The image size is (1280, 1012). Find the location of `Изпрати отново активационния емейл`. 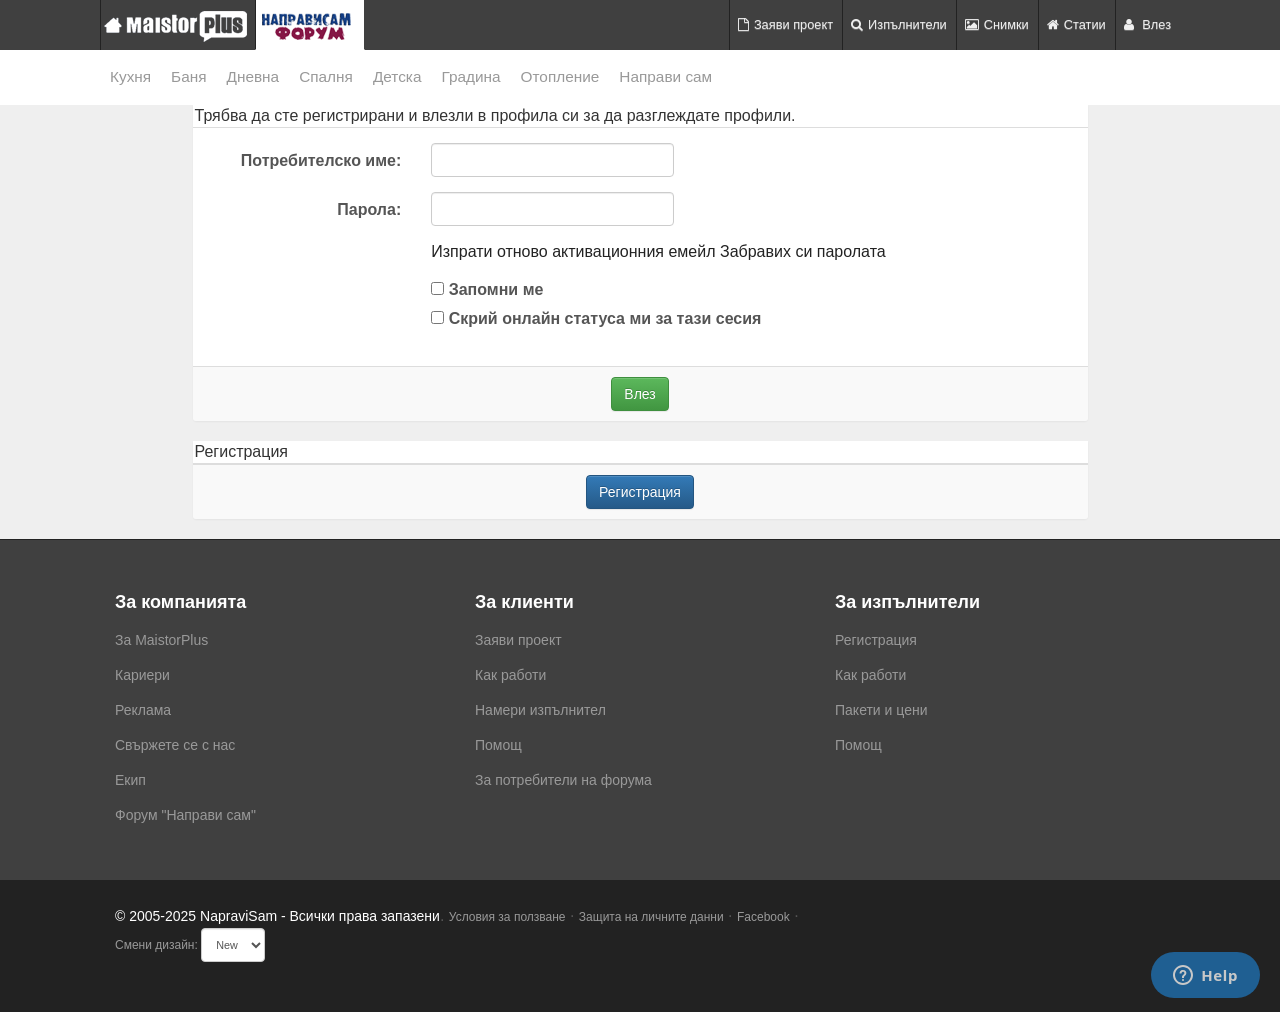

Изпрати отново активационния емейл is located at coordinates (573, 251).